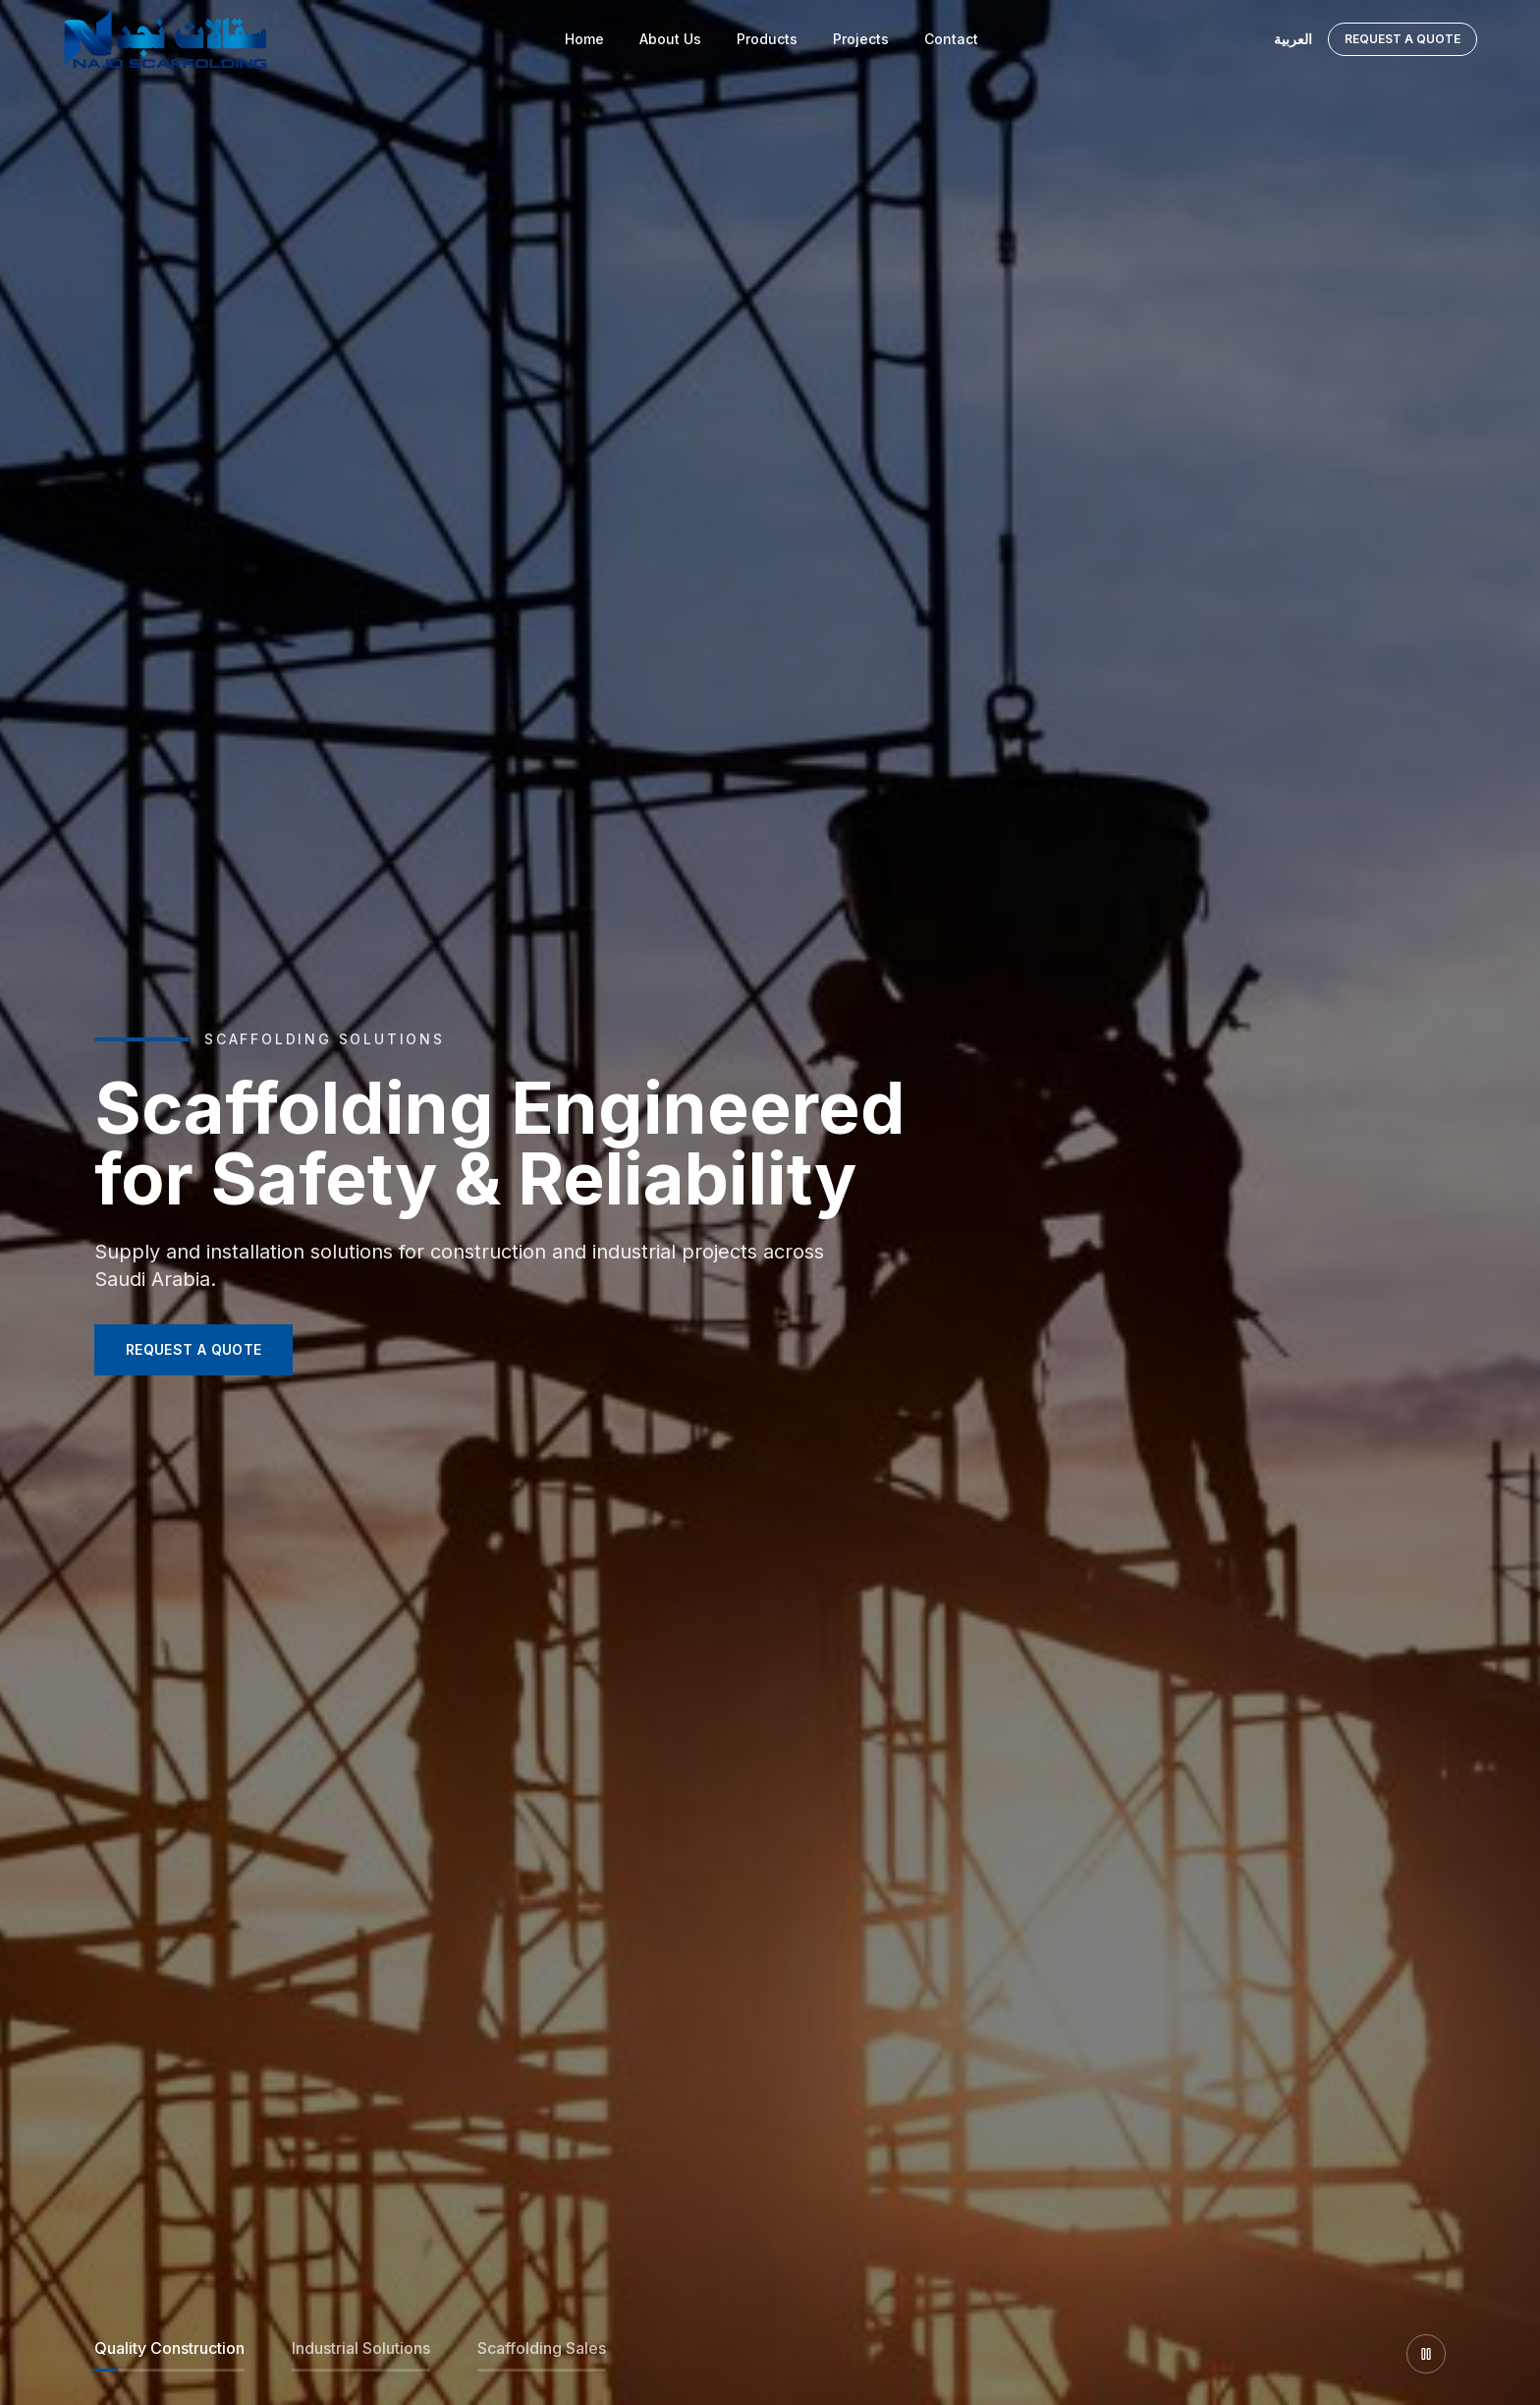 The height and width of the screenshot is (2405, 1540). What do you see at coordinates (670, 38) in the screenshot?
I see `About Us` at bounding box center [670, 38].